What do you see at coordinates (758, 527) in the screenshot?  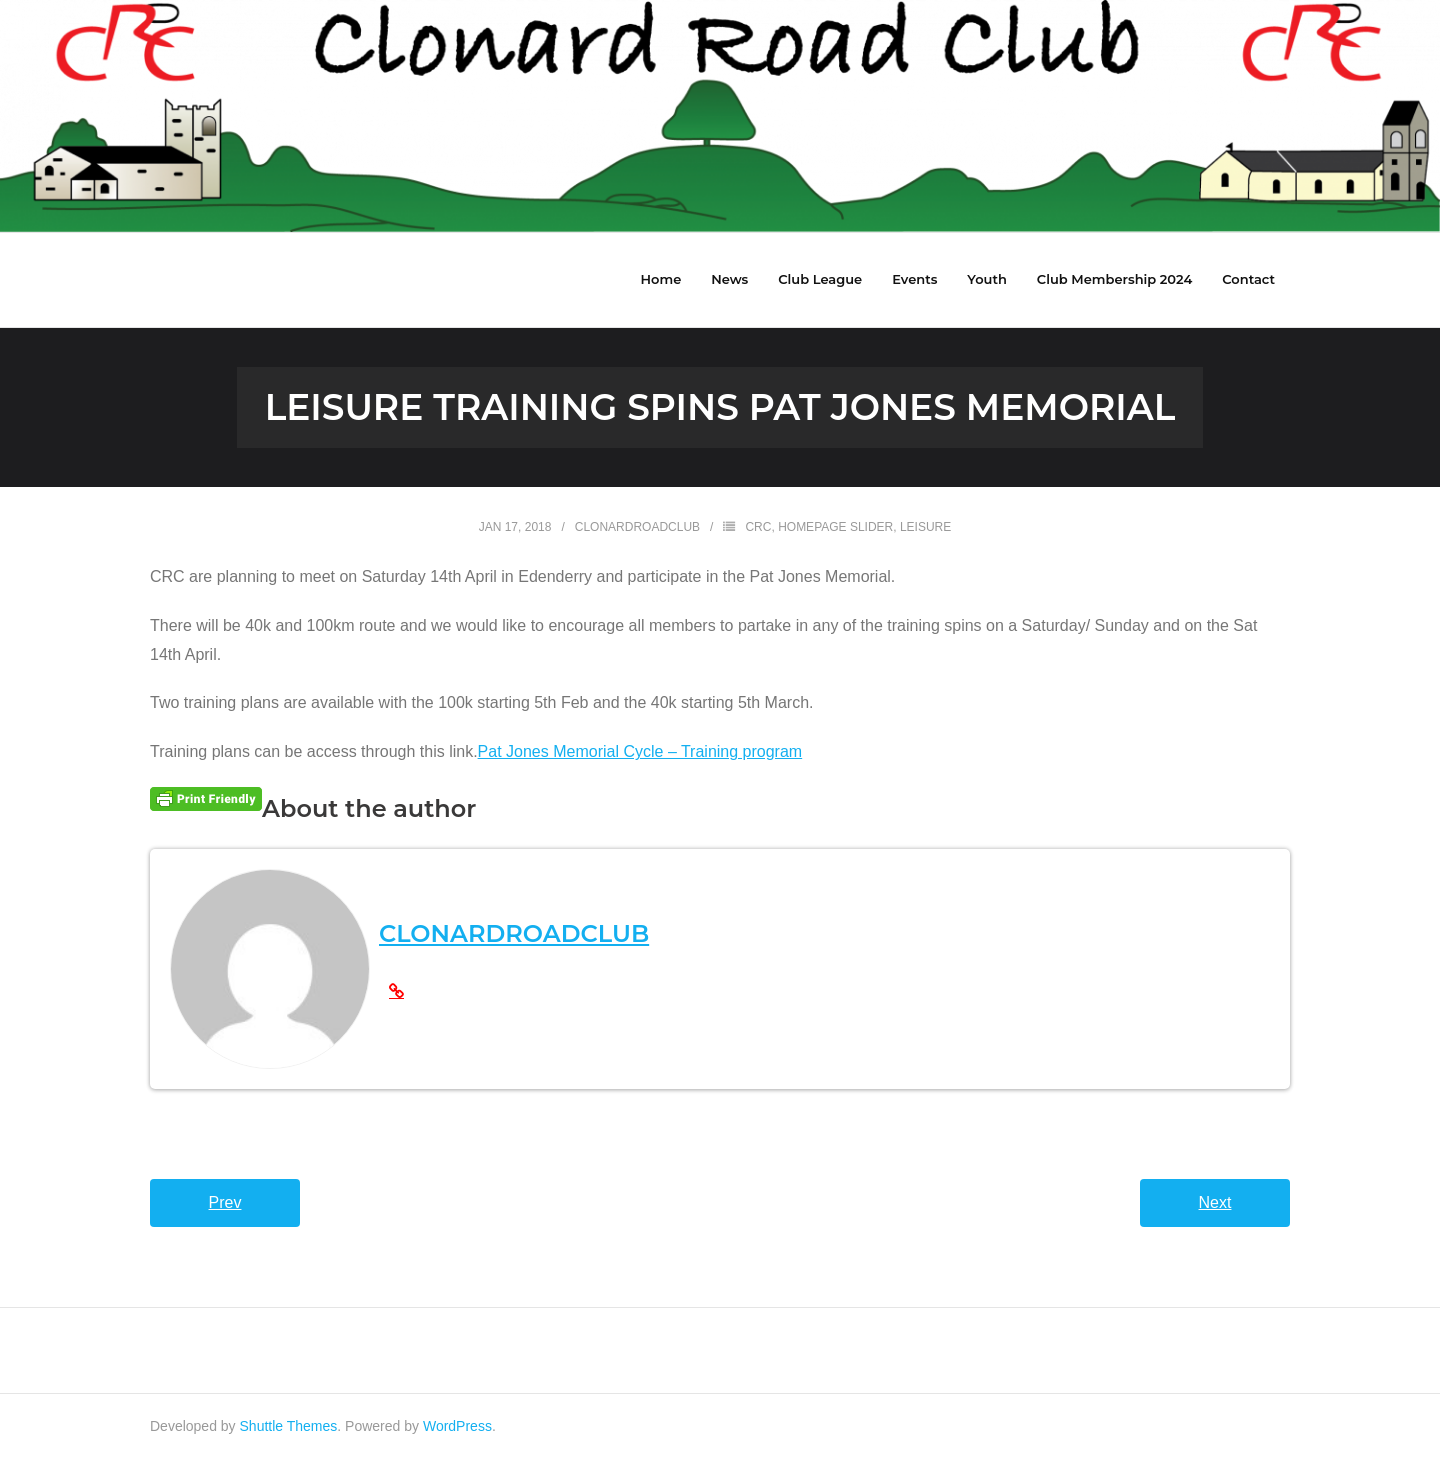 I see `CRC` at bounding box center [758, 527].